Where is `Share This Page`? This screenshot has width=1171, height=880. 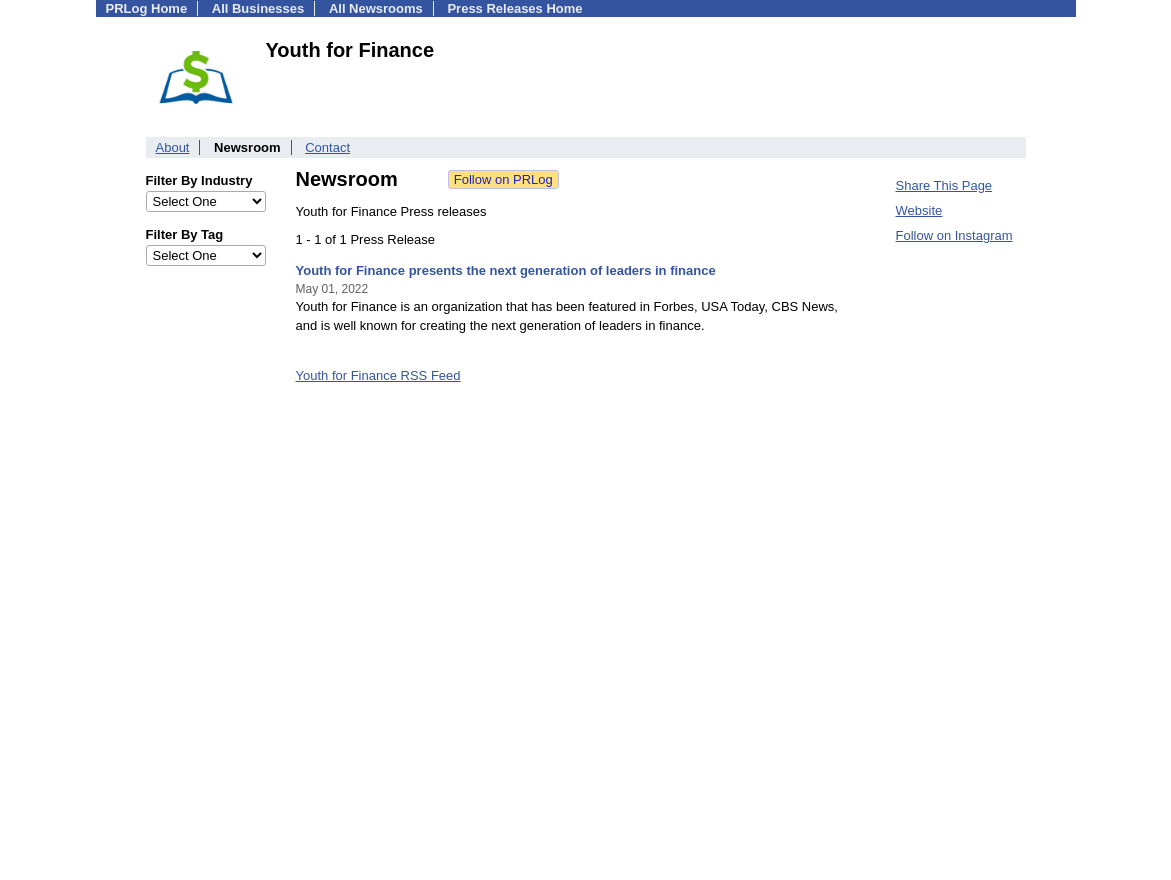
Share This Page is located at coordinates (944, 185).